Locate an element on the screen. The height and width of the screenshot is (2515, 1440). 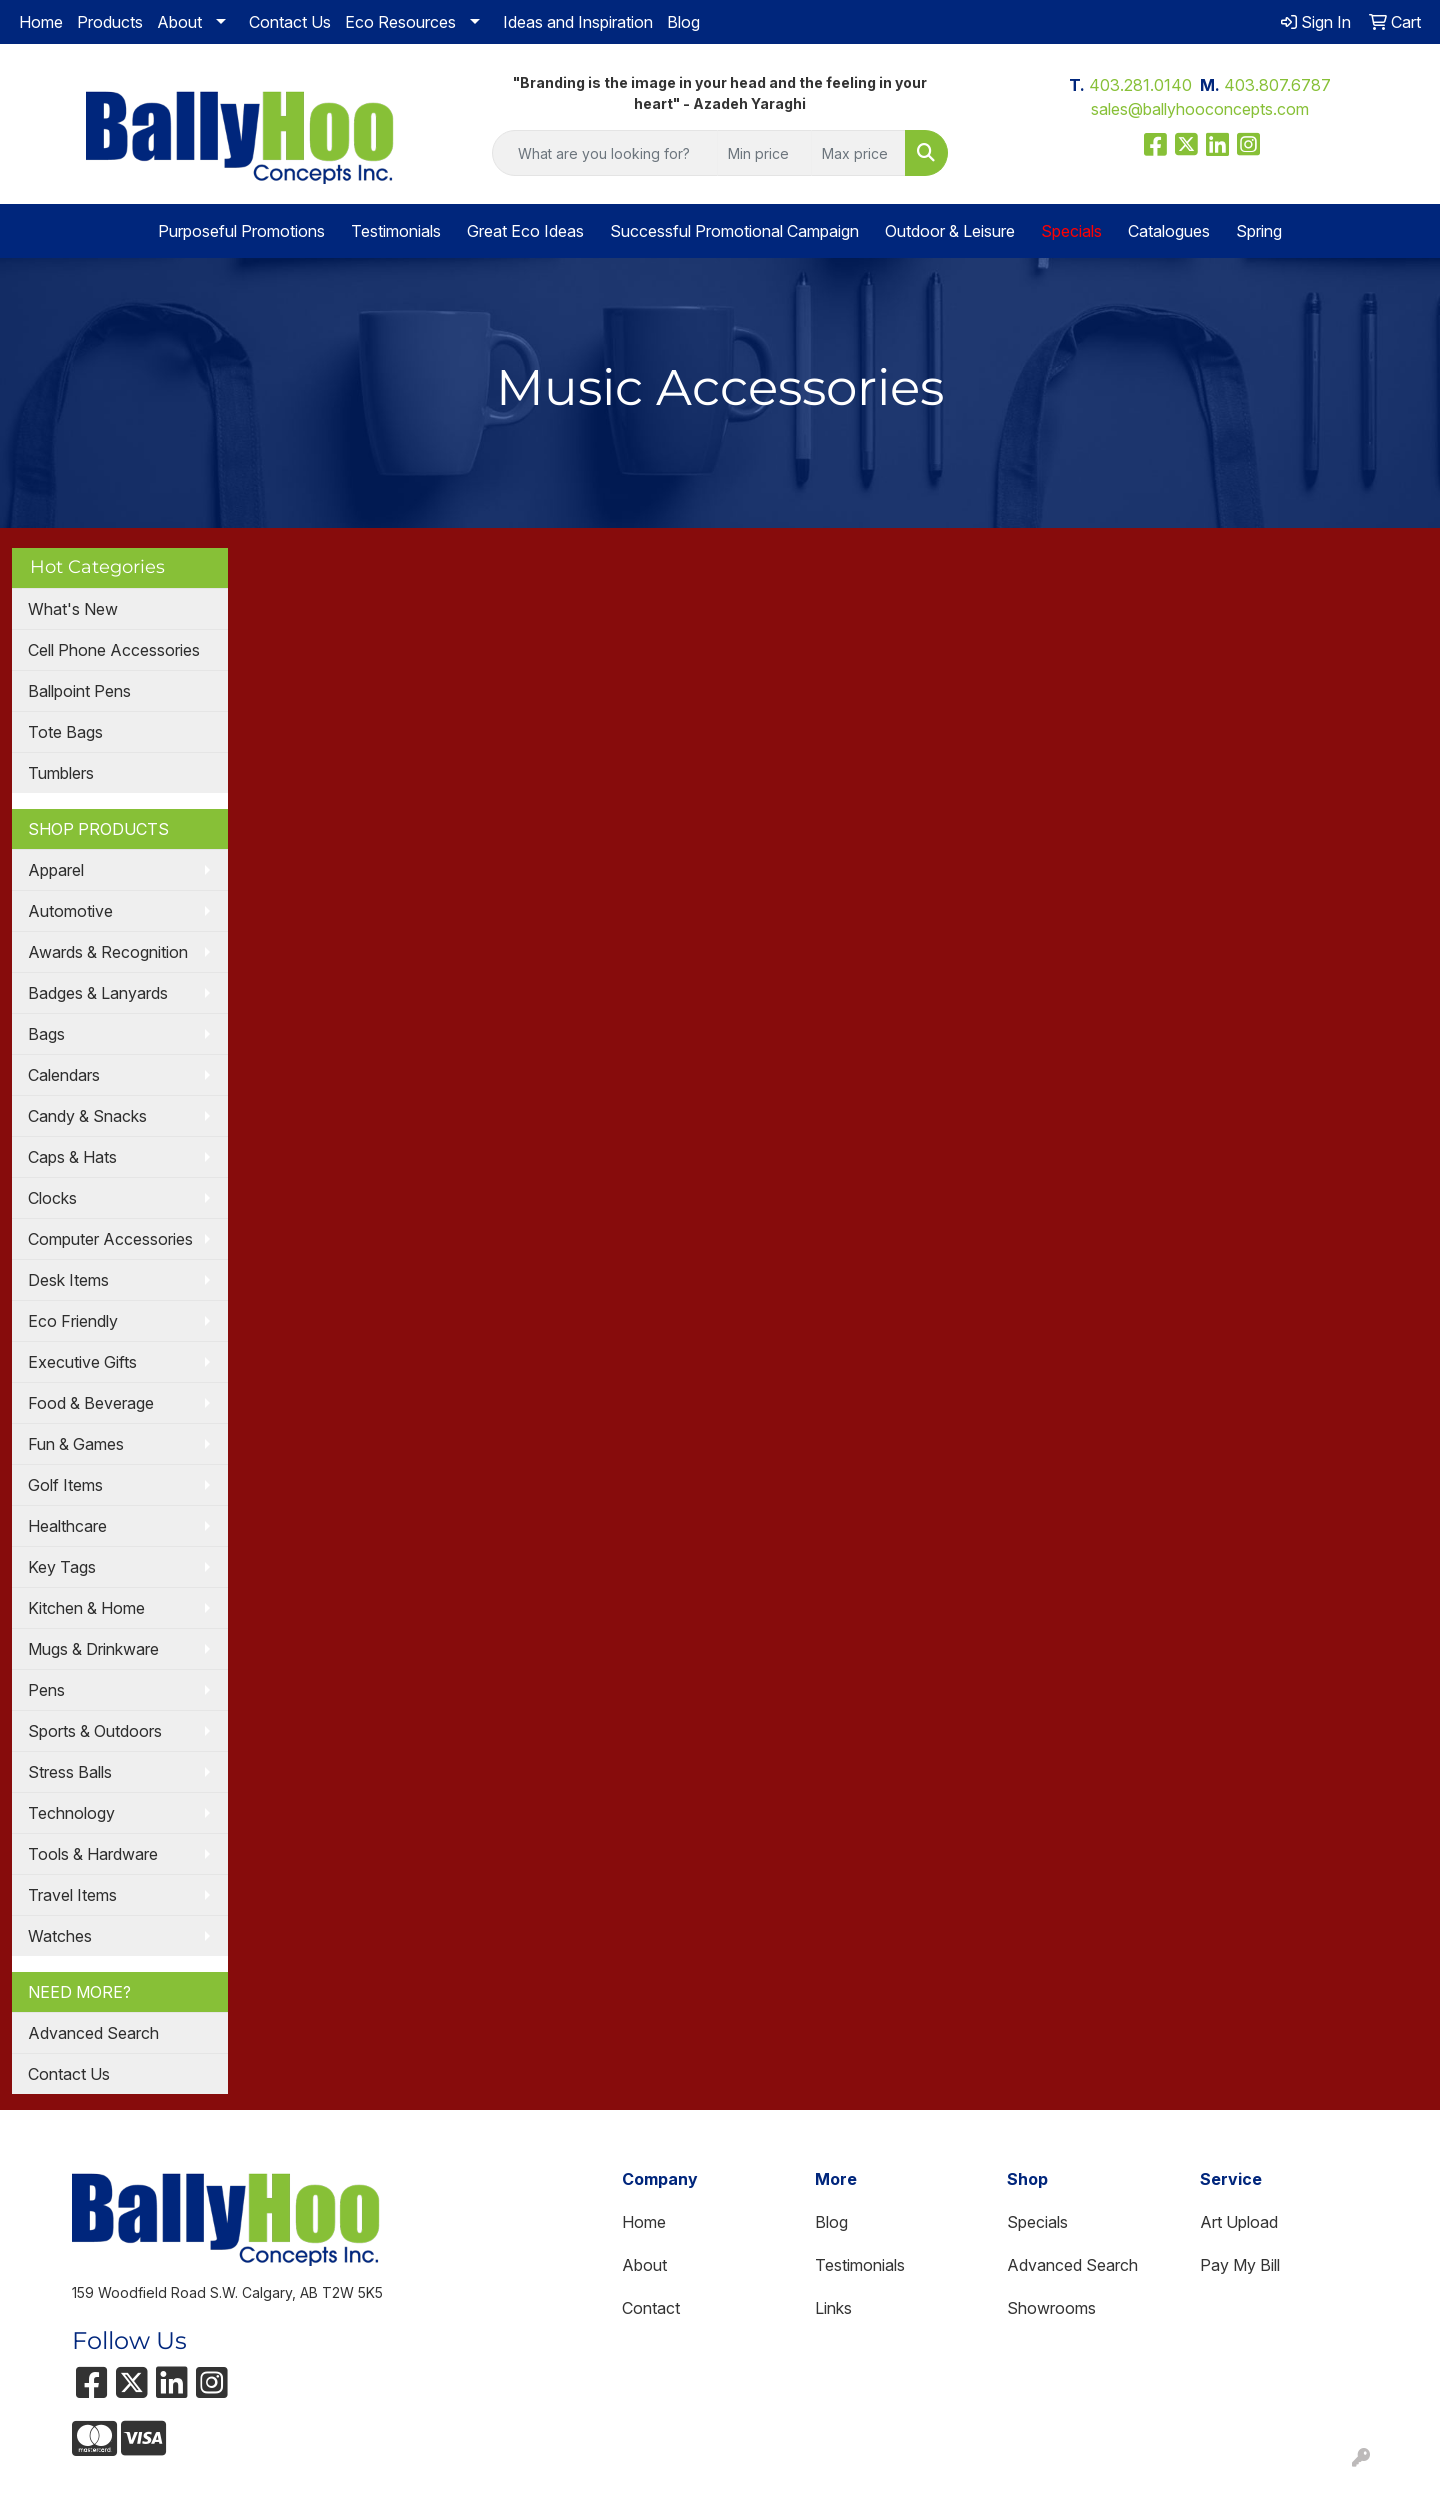
Tote Bags is located at coordinates (65, 732).